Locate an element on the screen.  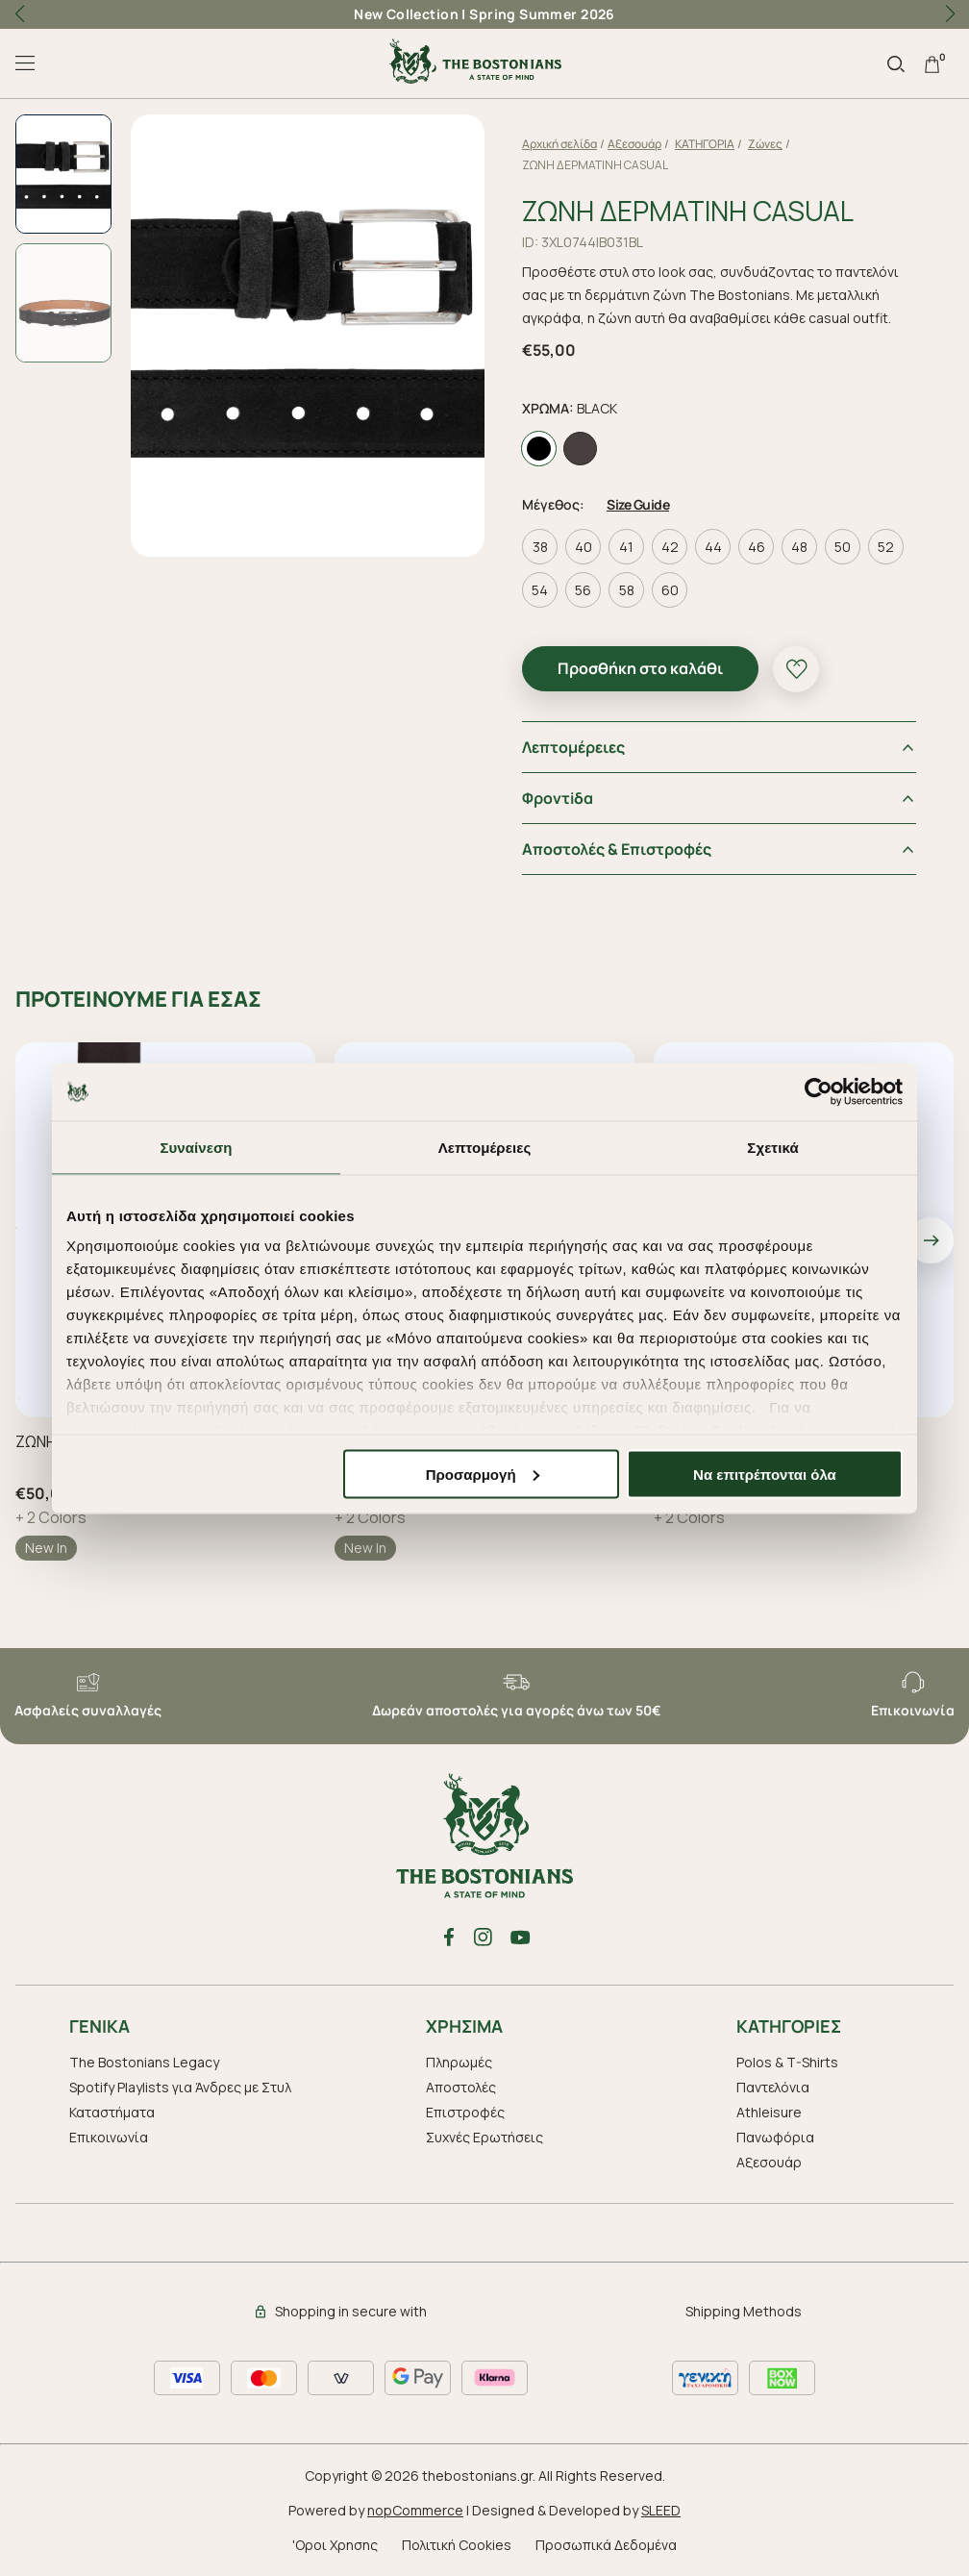
Spring Summer 2026 is located at coordinates (542, 14).